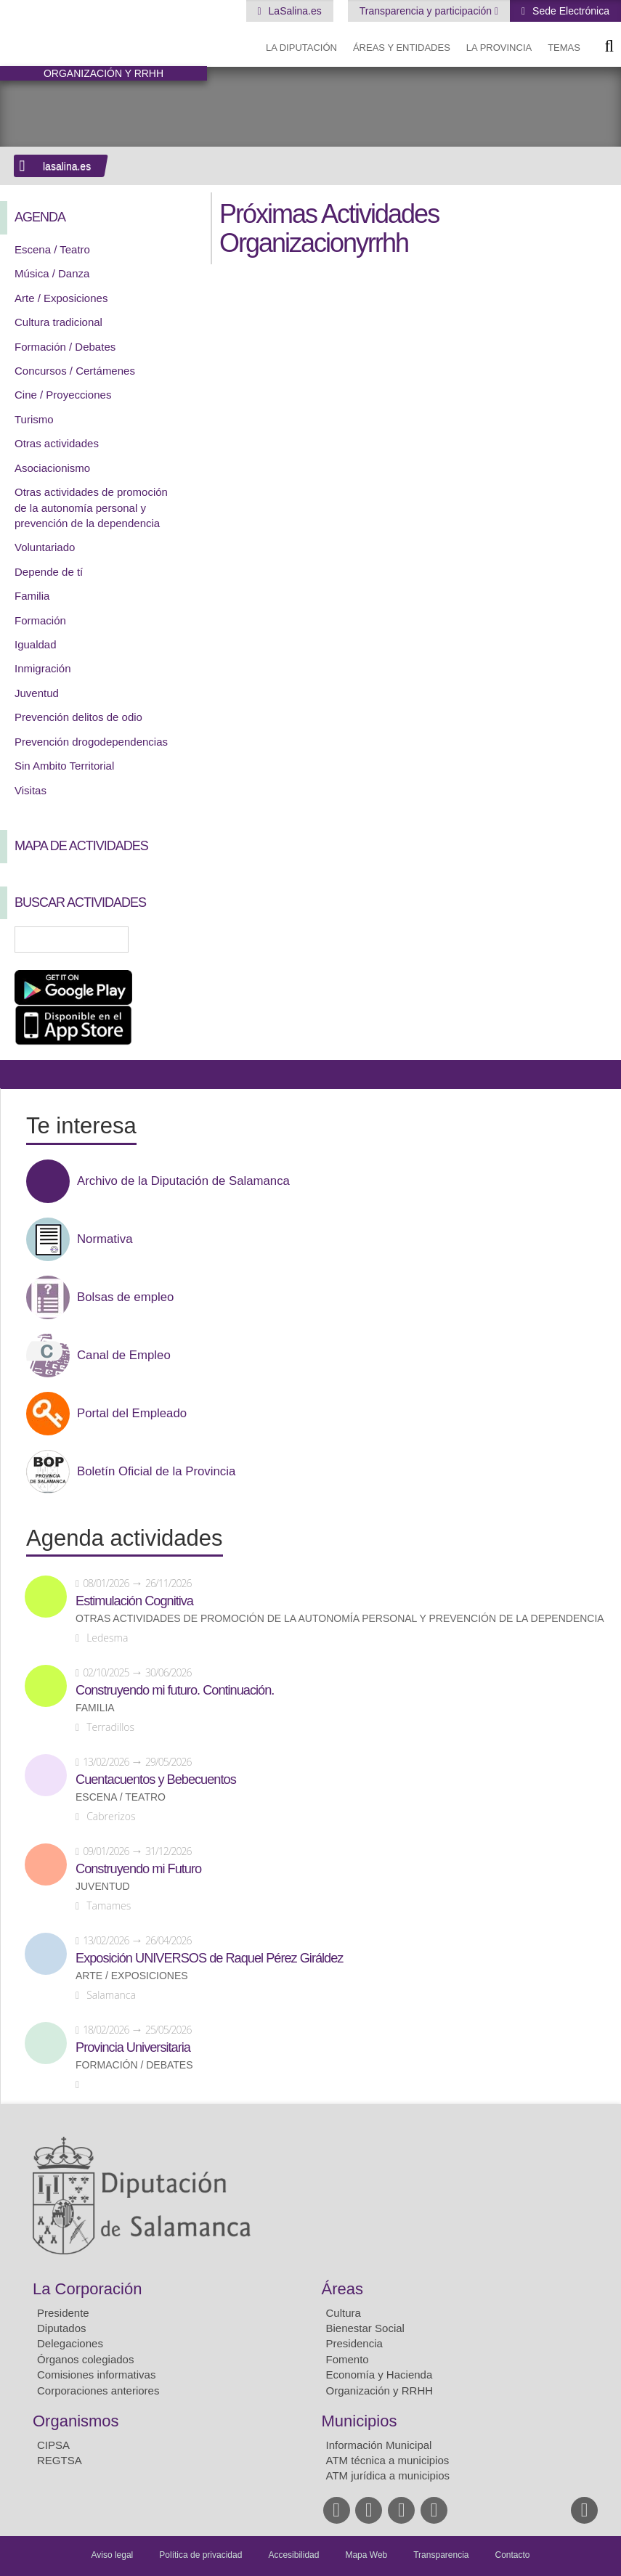 This screenshot has height=2576, width=621. Describe the element at coordinates (366, 2555) in the screenshot. I see `Mapa Web` at that location.